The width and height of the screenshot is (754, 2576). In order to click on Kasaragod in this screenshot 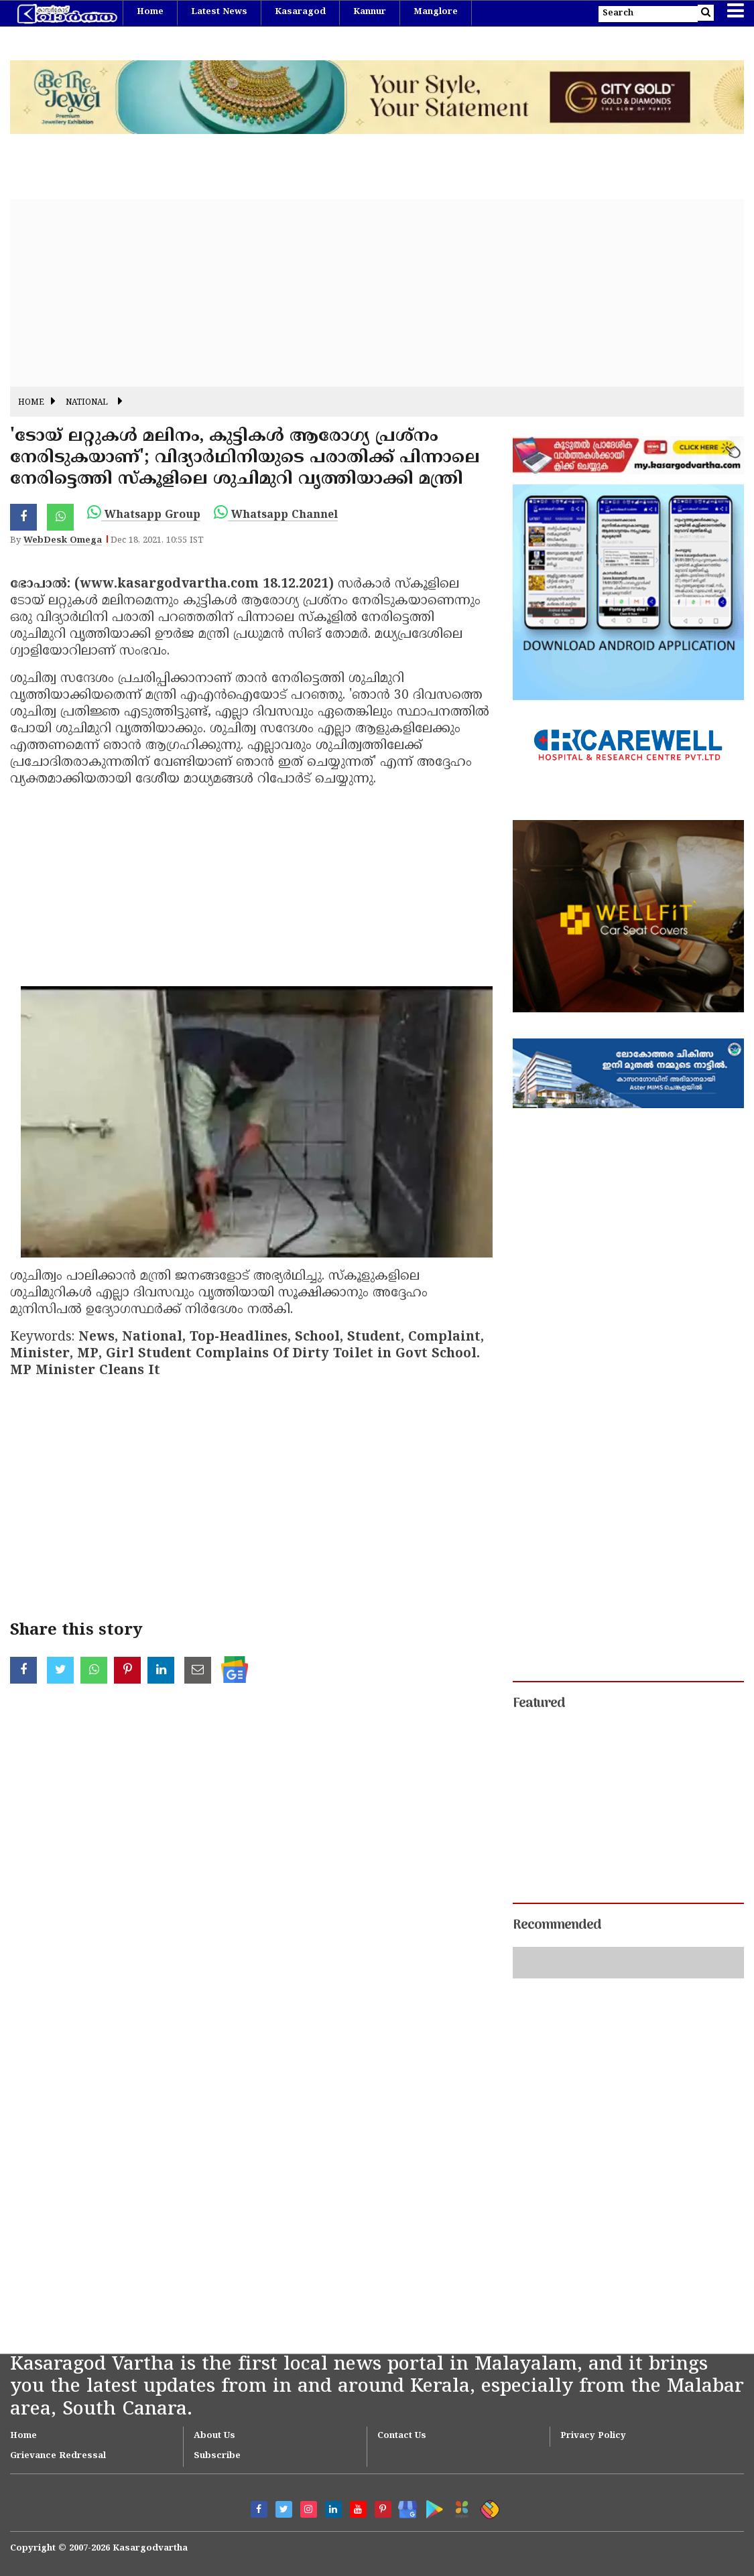, I will do `click(300, 12)`.